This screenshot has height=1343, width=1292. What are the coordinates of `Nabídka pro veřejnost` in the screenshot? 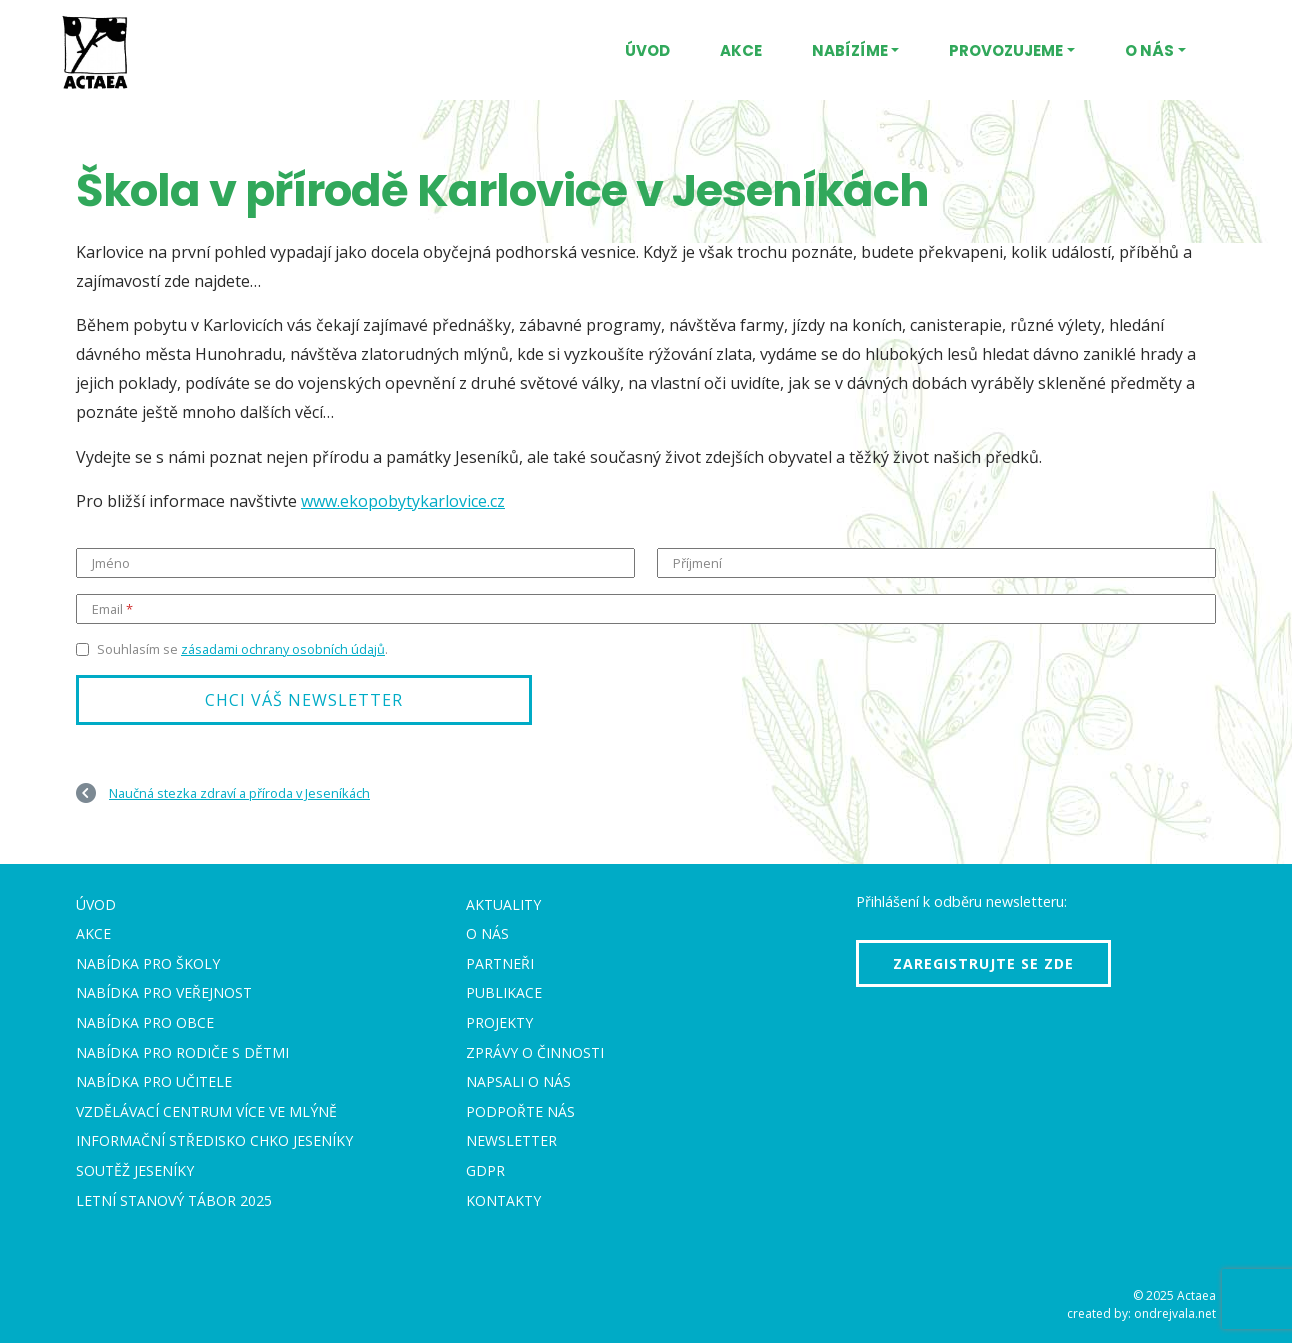 It's located at (164, 992).